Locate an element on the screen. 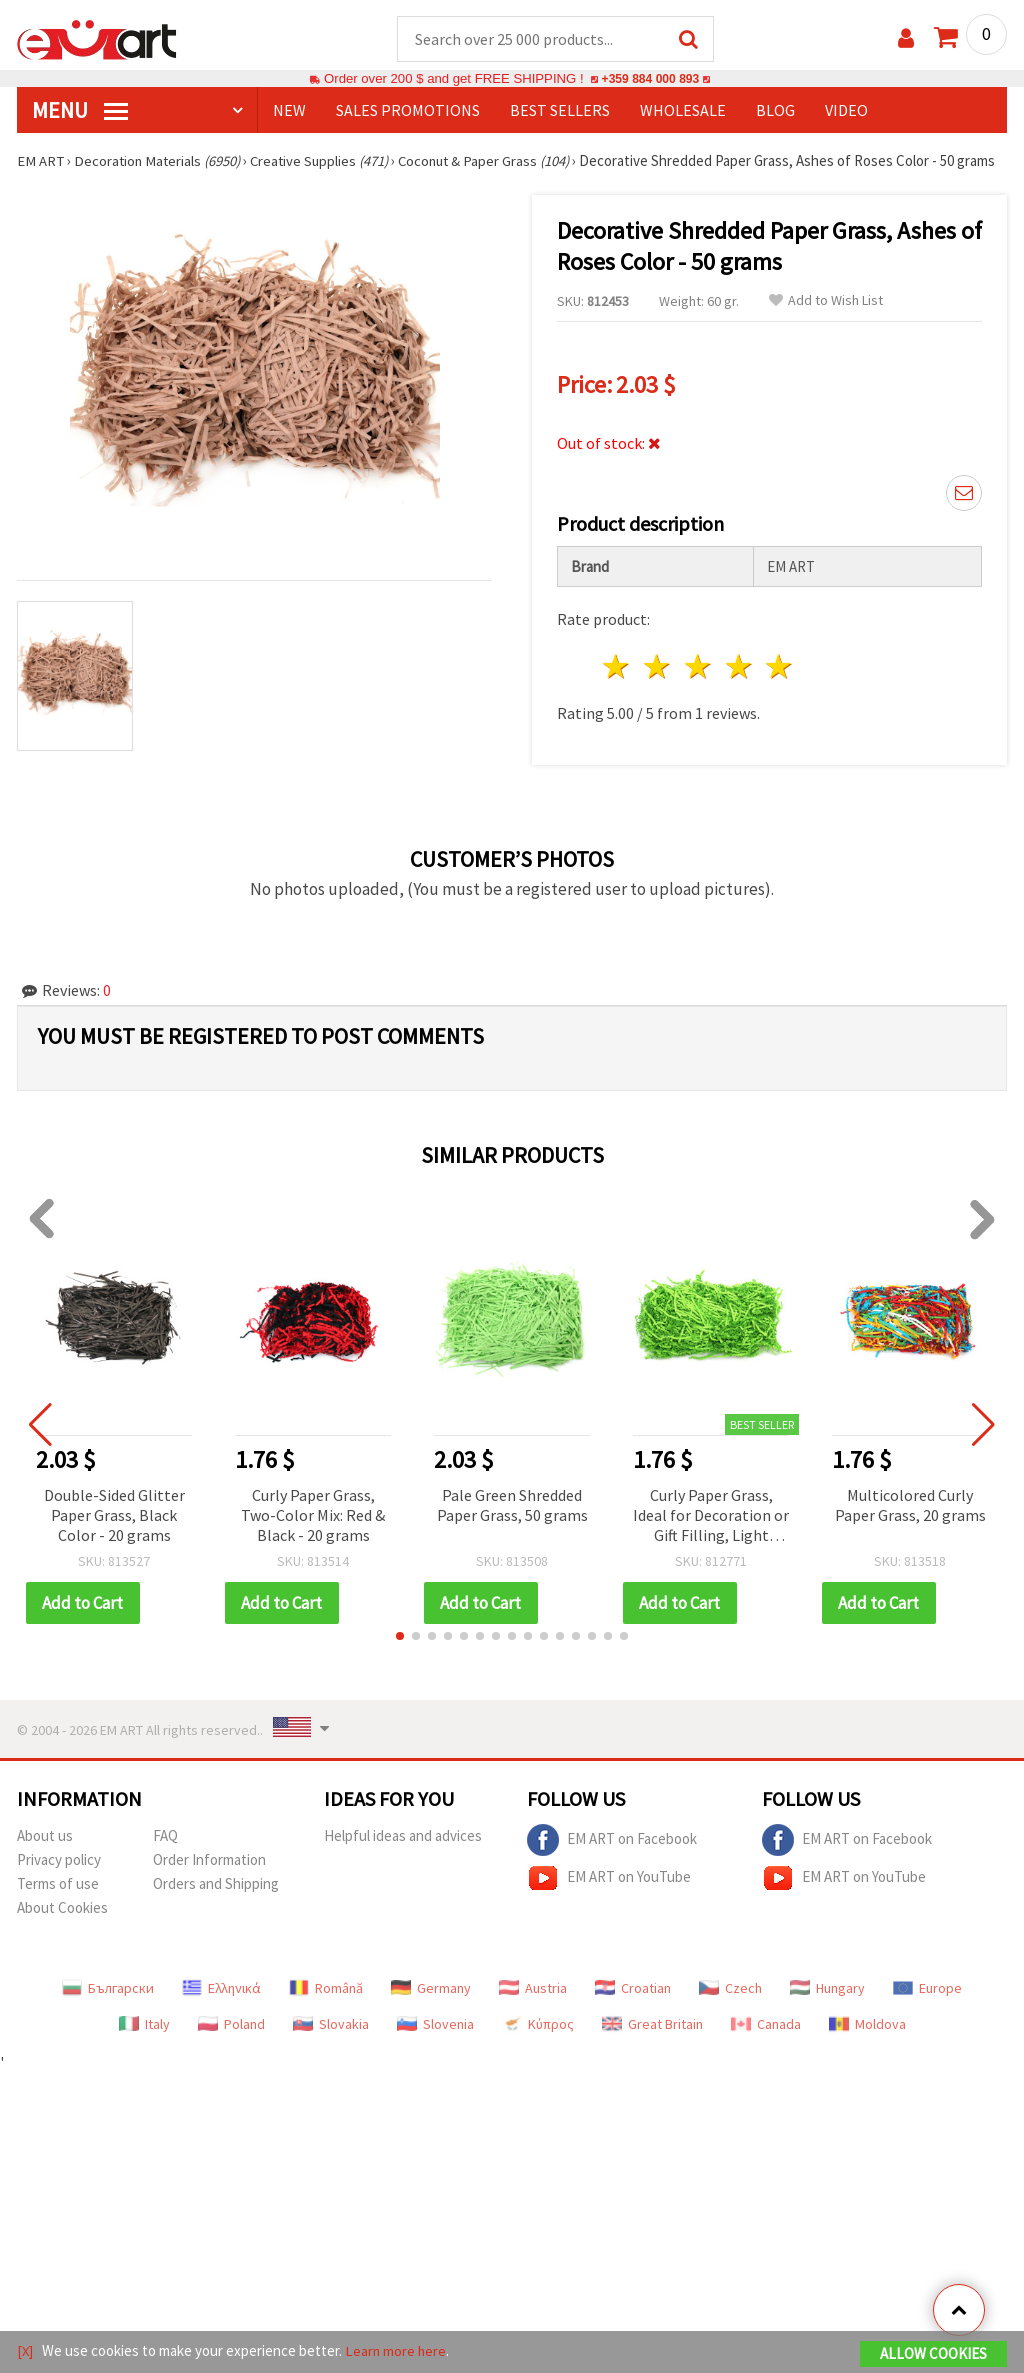 This screenshot has width=1024, height=2373. Croatian is located at coordinates (633, 2008).